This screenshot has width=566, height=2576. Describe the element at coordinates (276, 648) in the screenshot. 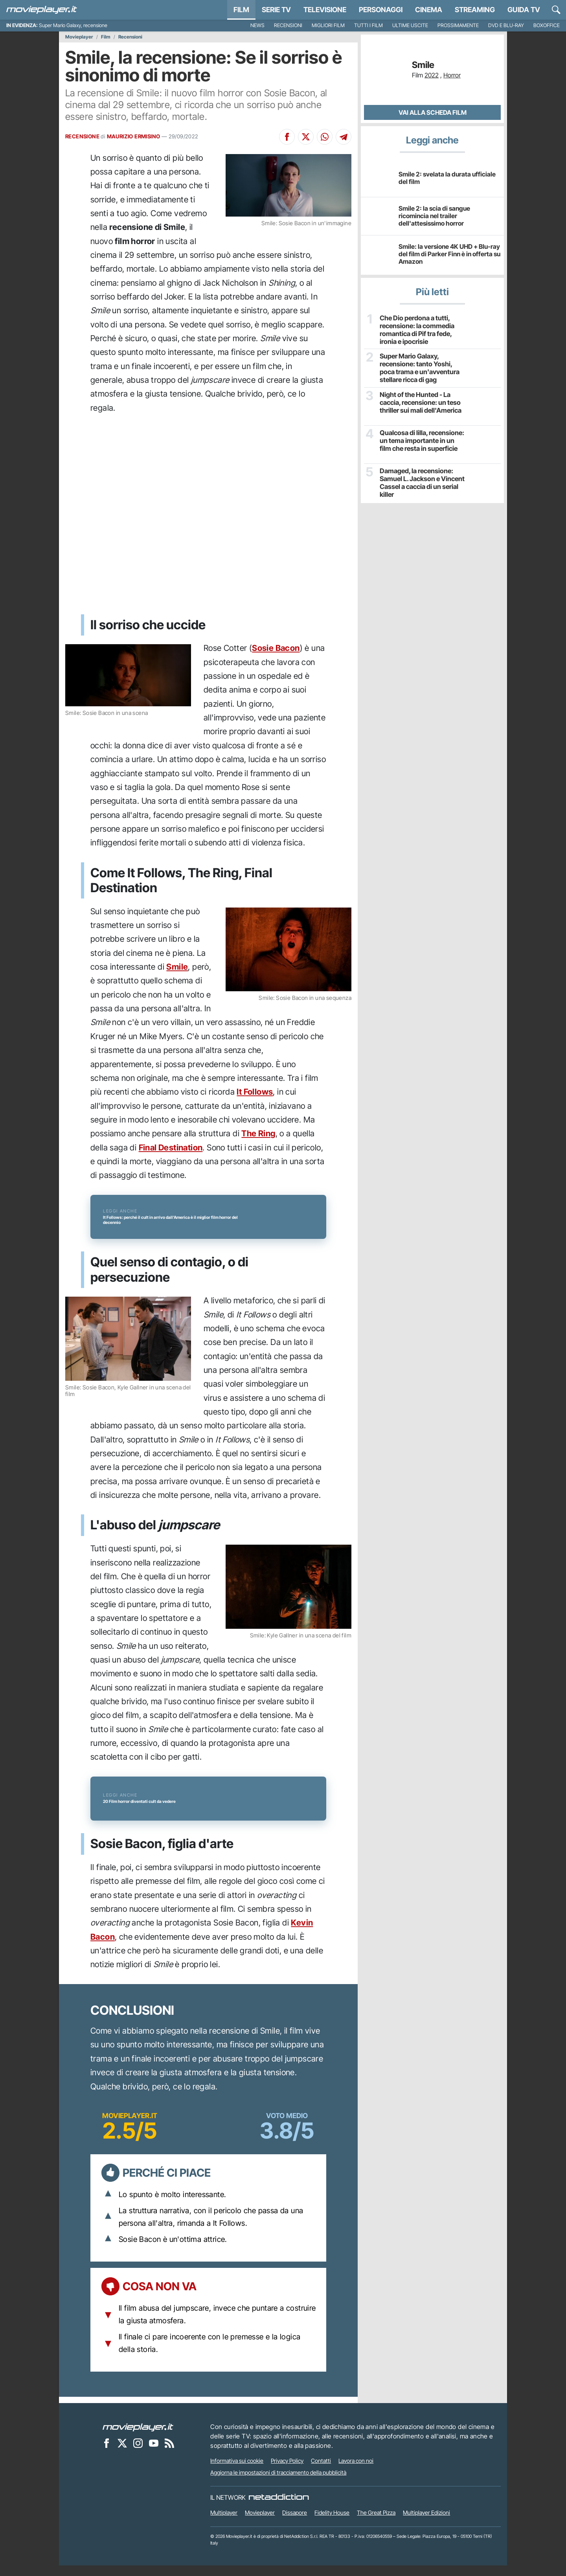

I see `Sosie Bacon` at that location.